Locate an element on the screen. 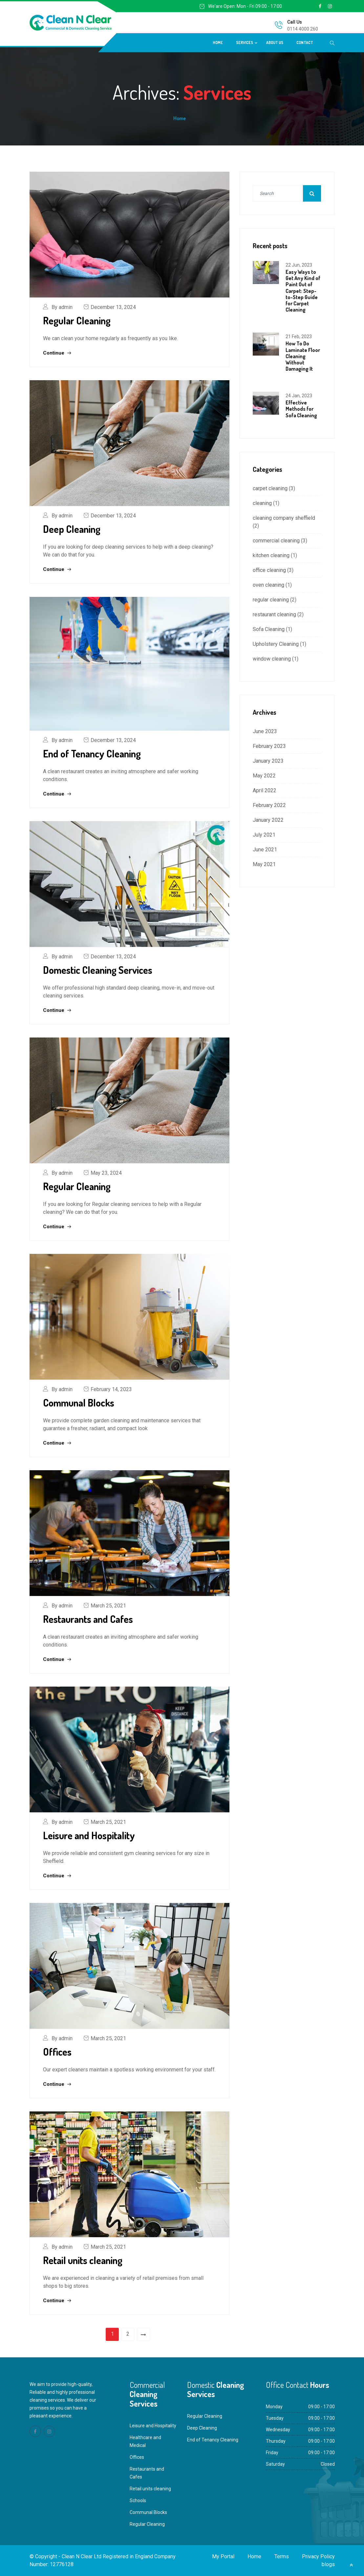 This screenshot has width=364, height=2576. January 2022 is located at coordinates (268, 820).